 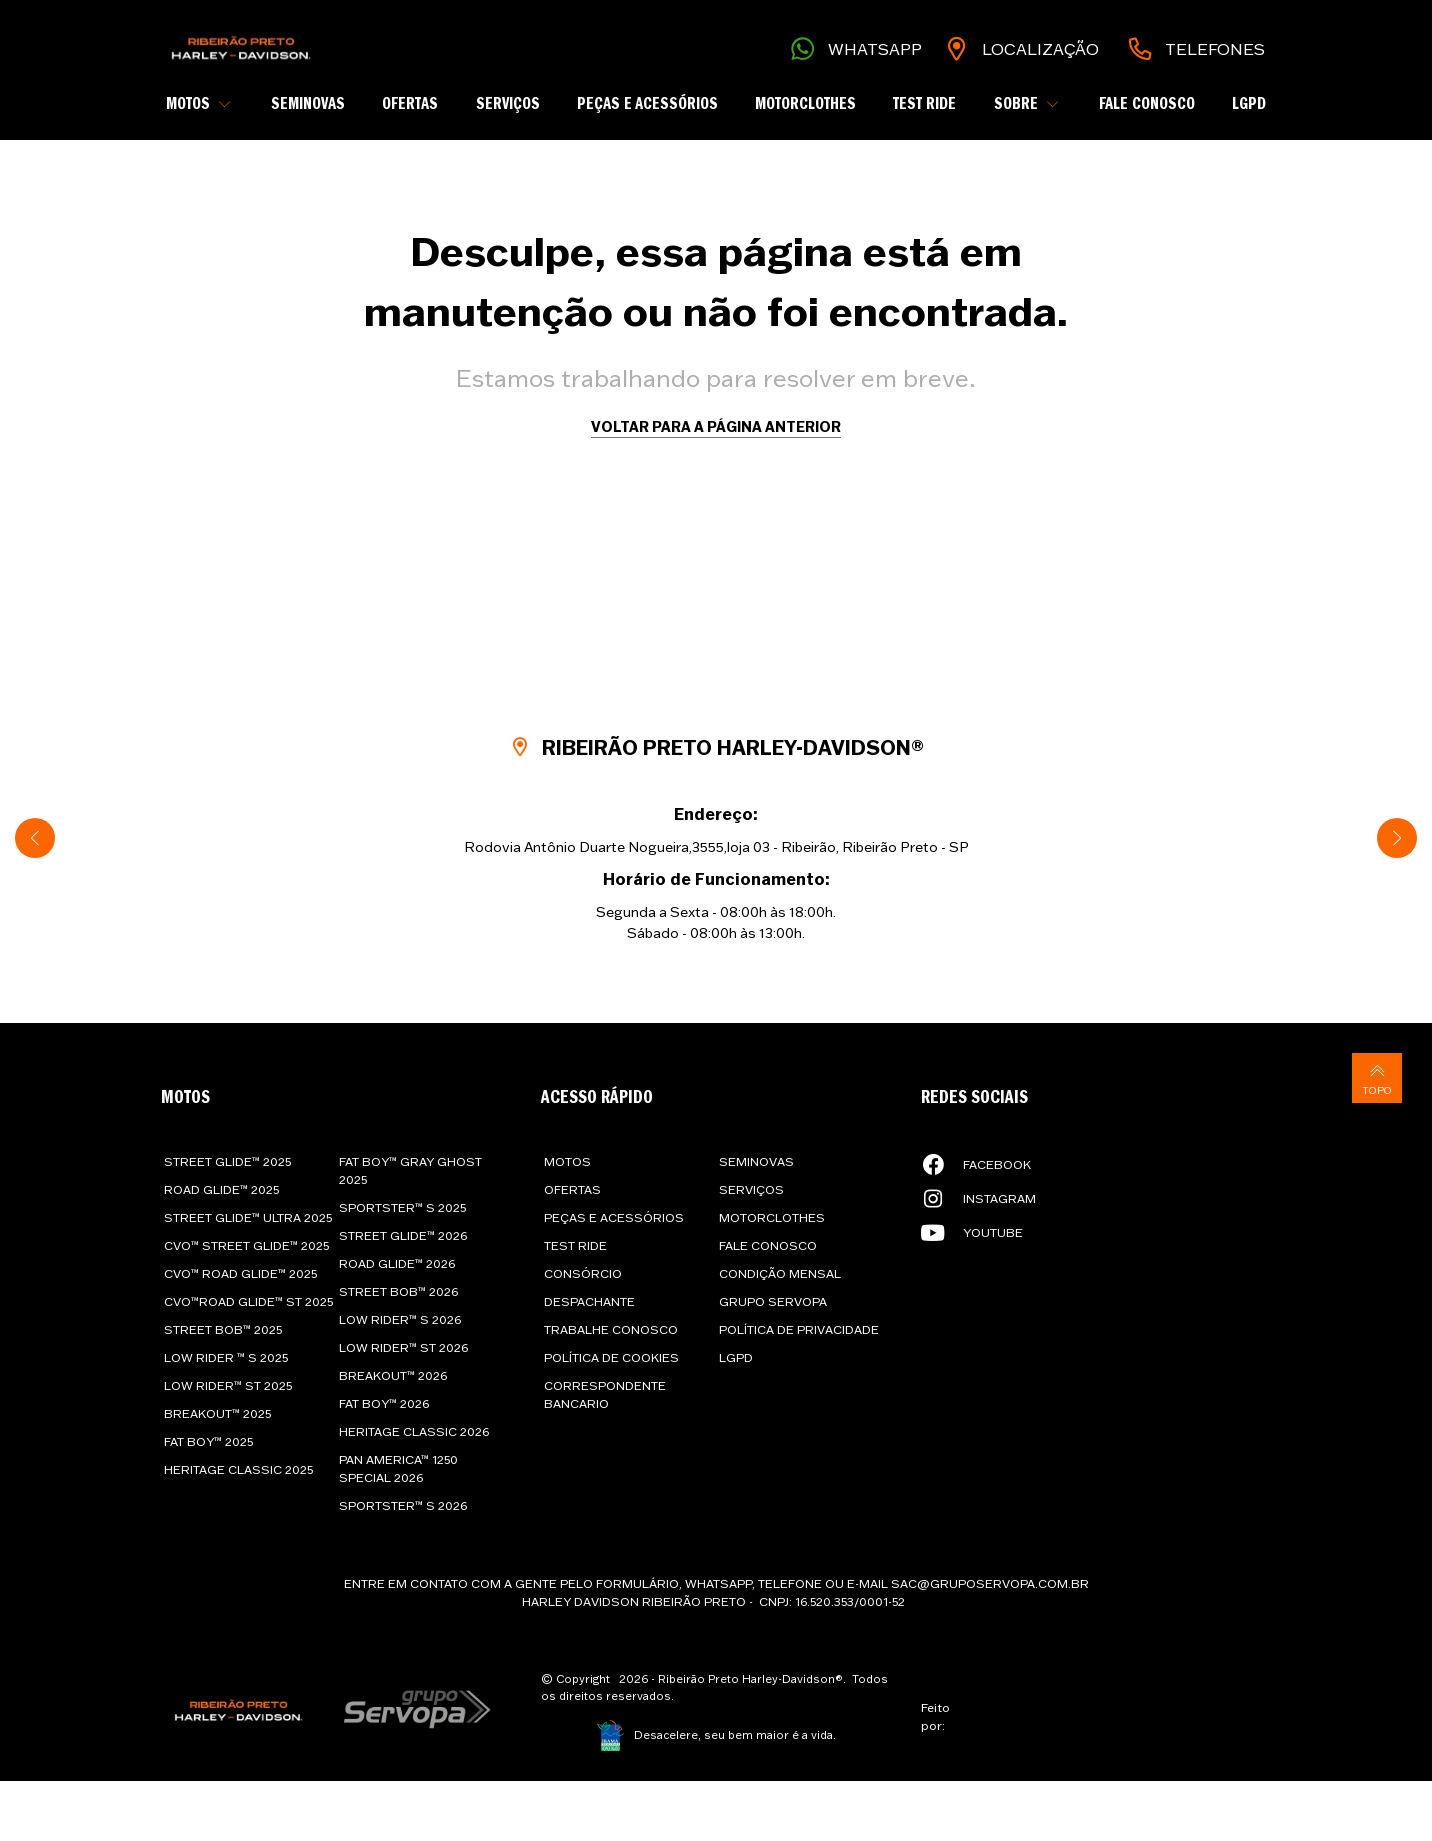 I want to click on Low Rider™ ST 2026, so click(x=403, y=1347).